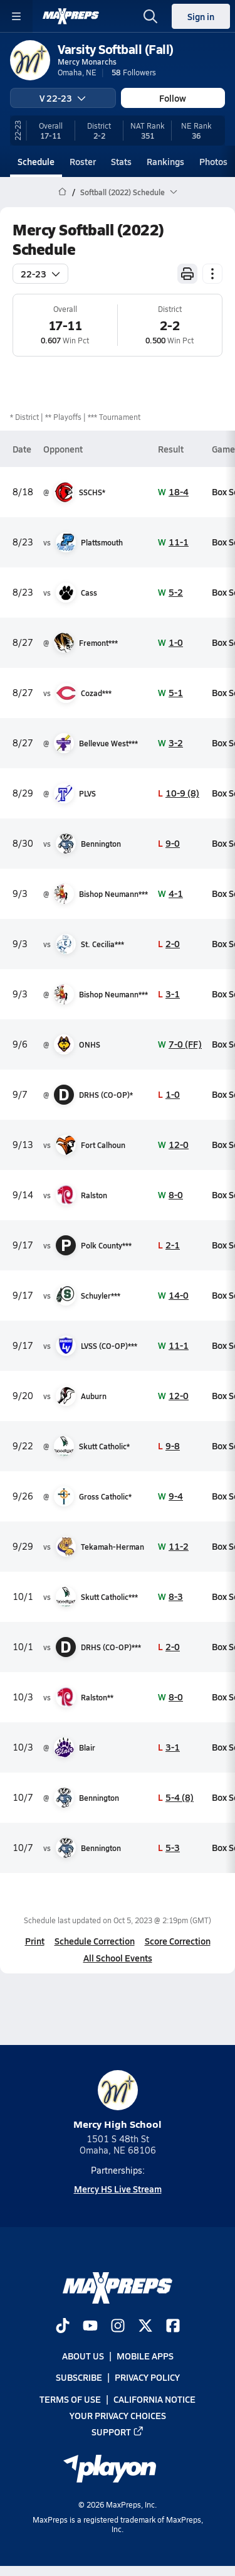 This screenshot has height=2576, width=235. What do you see at coordinates (34, 1940) in the screenshot?
I see `Print` at bounding box center [34, 1940].